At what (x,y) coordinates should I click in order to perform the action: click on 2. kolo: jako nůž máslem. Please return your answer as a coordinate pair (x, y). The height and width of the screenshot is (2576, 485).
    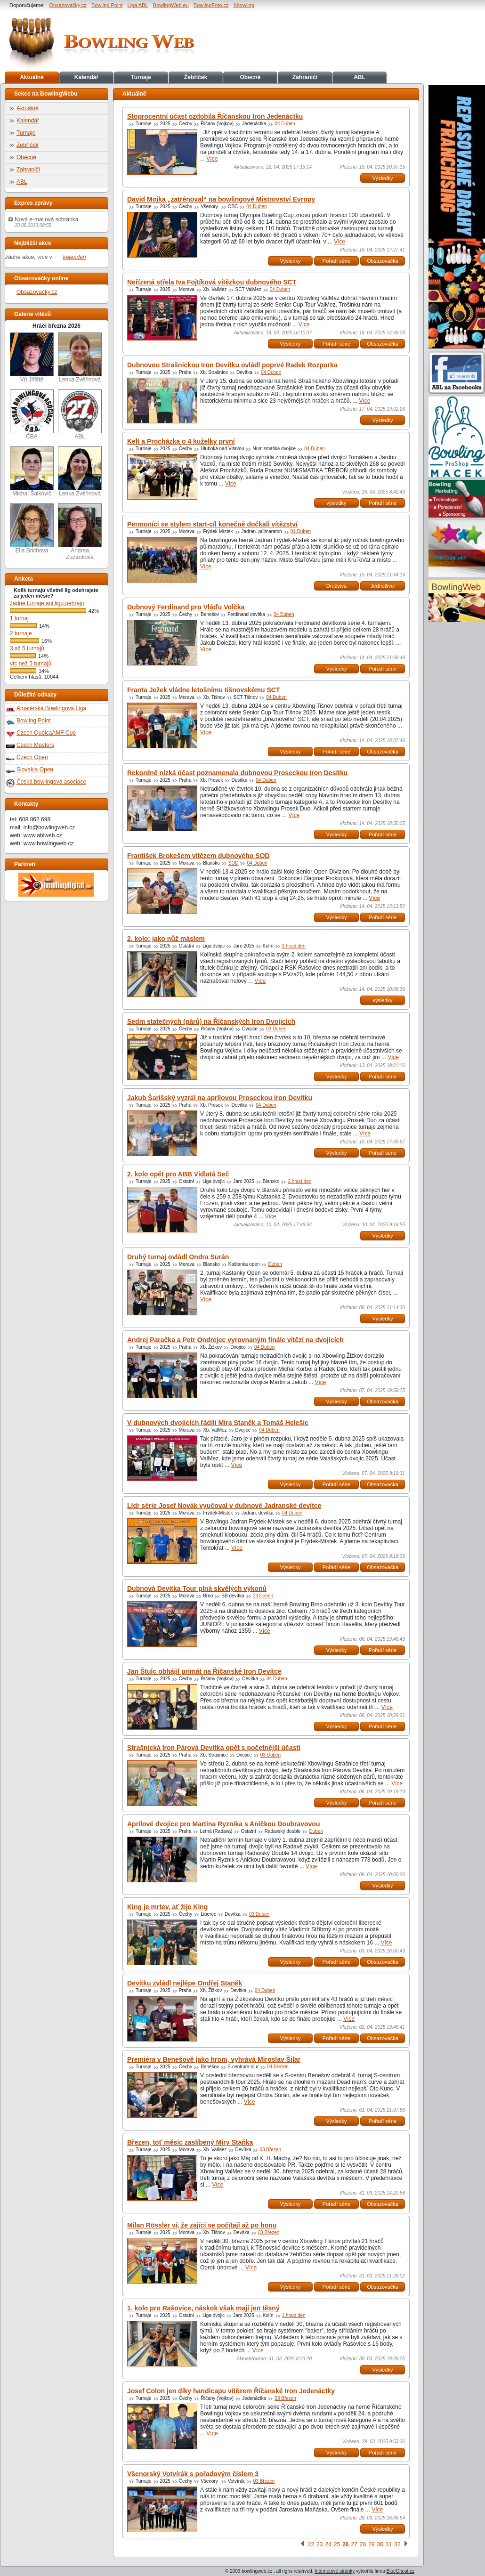
    Looking at the image, I should click on (166, 938).